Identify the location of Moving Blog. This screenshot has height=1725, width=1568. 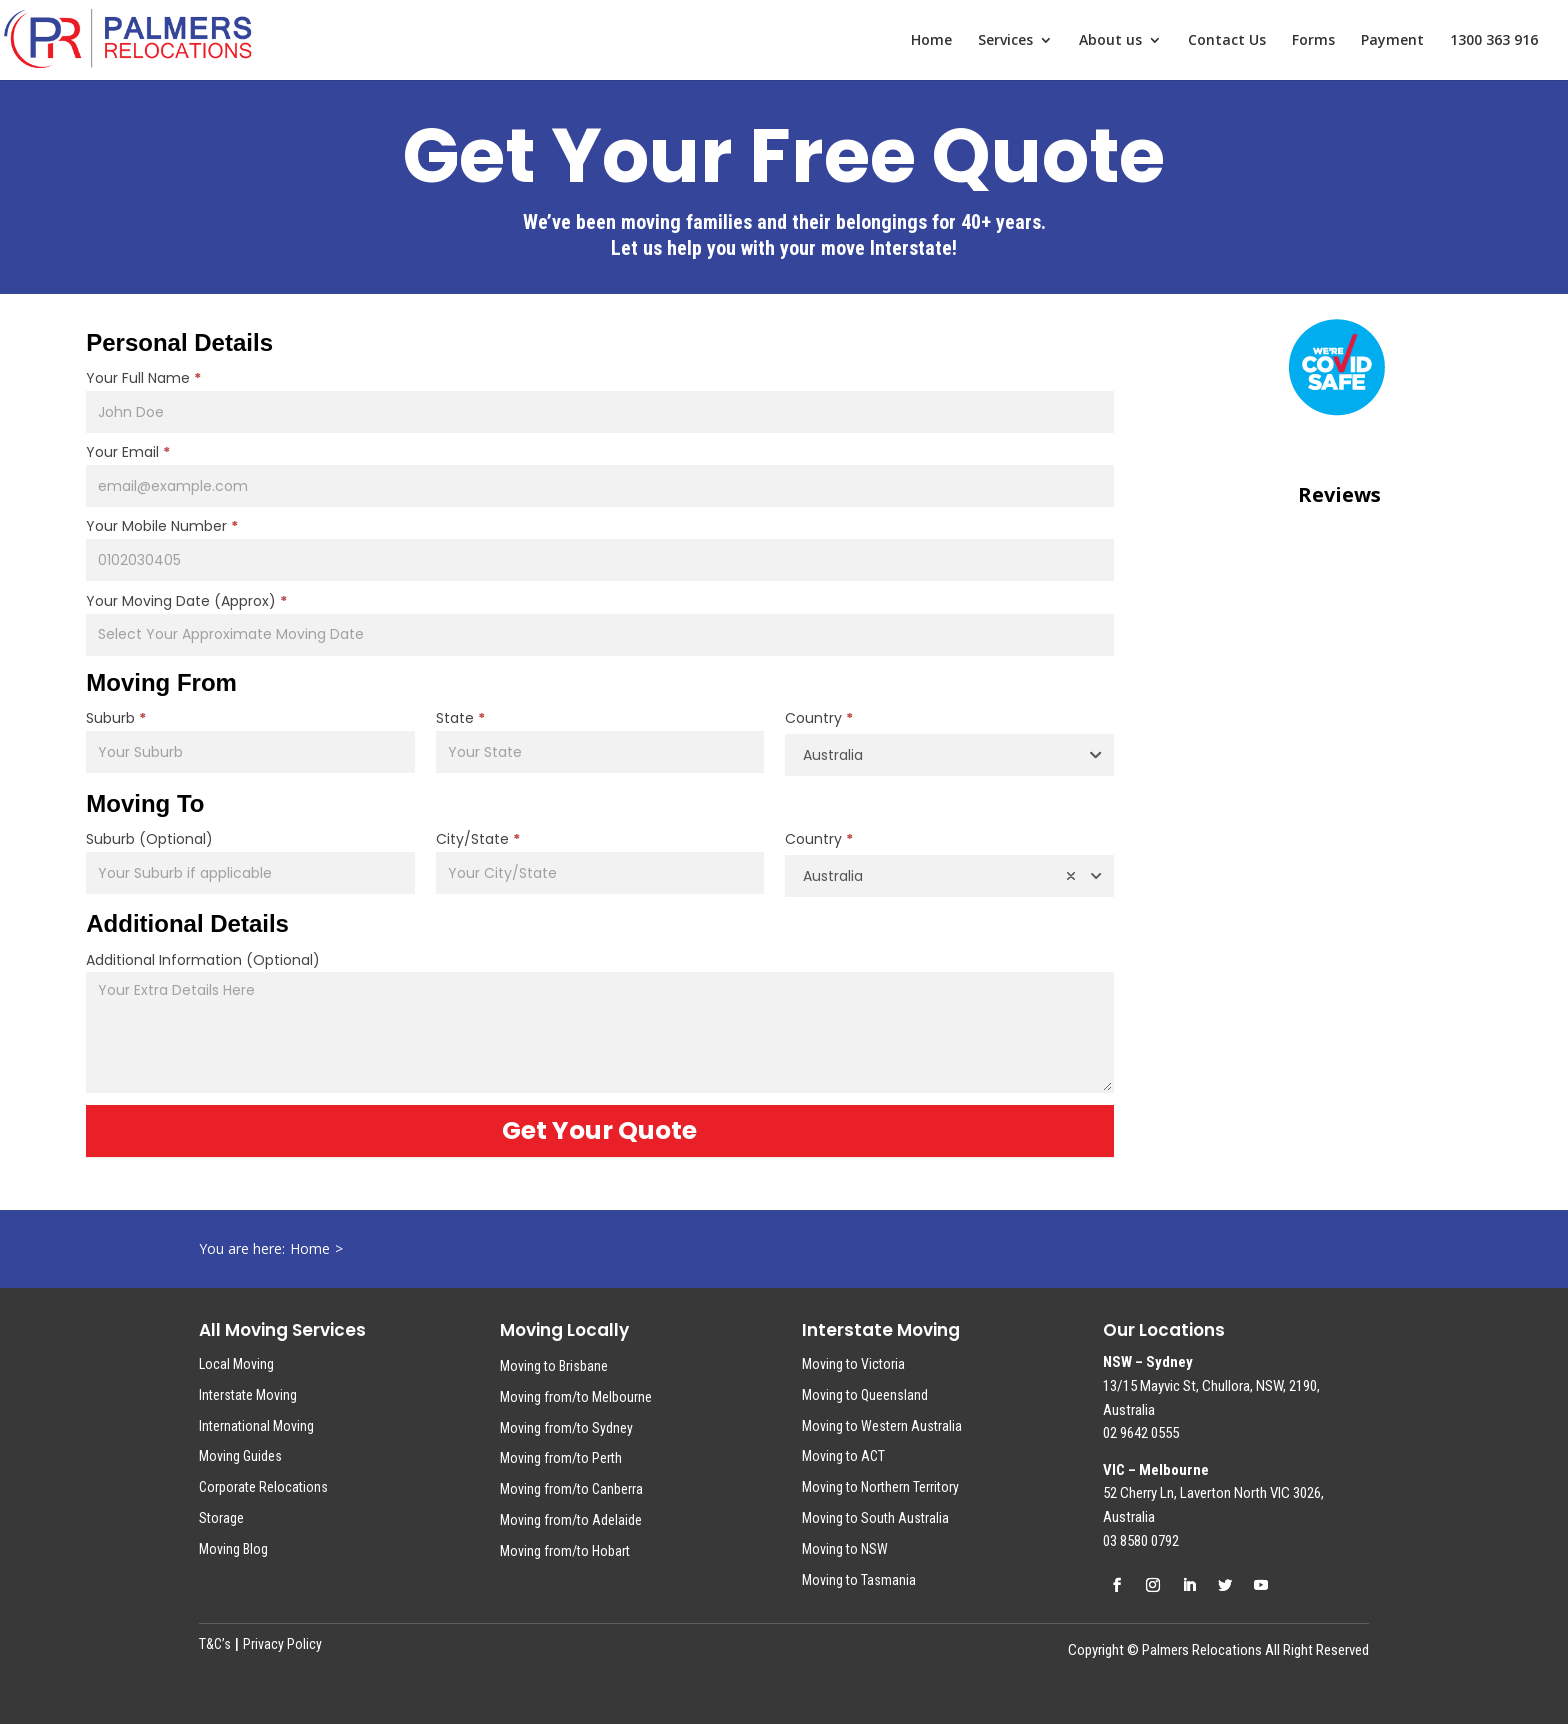
(233, 1549).